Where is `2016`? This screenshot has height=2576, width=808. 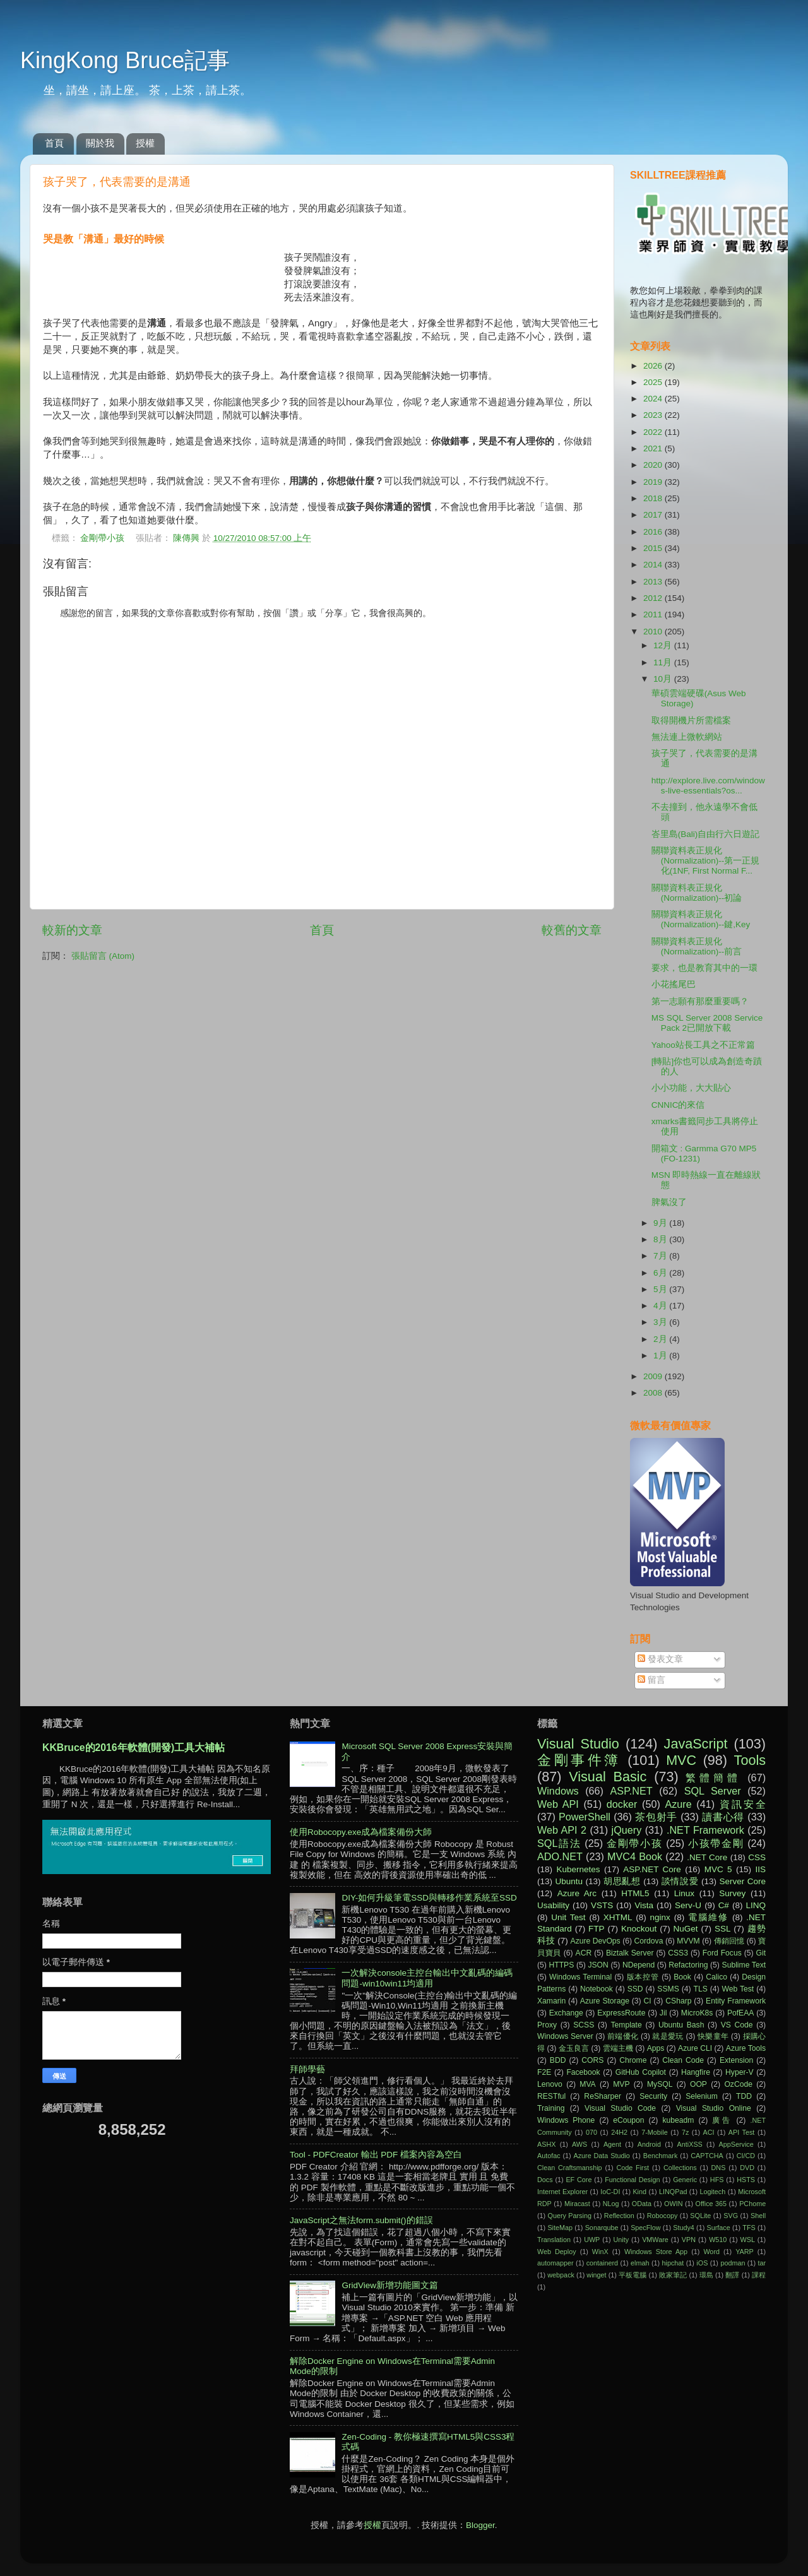 2016 is located at coordinates (654, 532).